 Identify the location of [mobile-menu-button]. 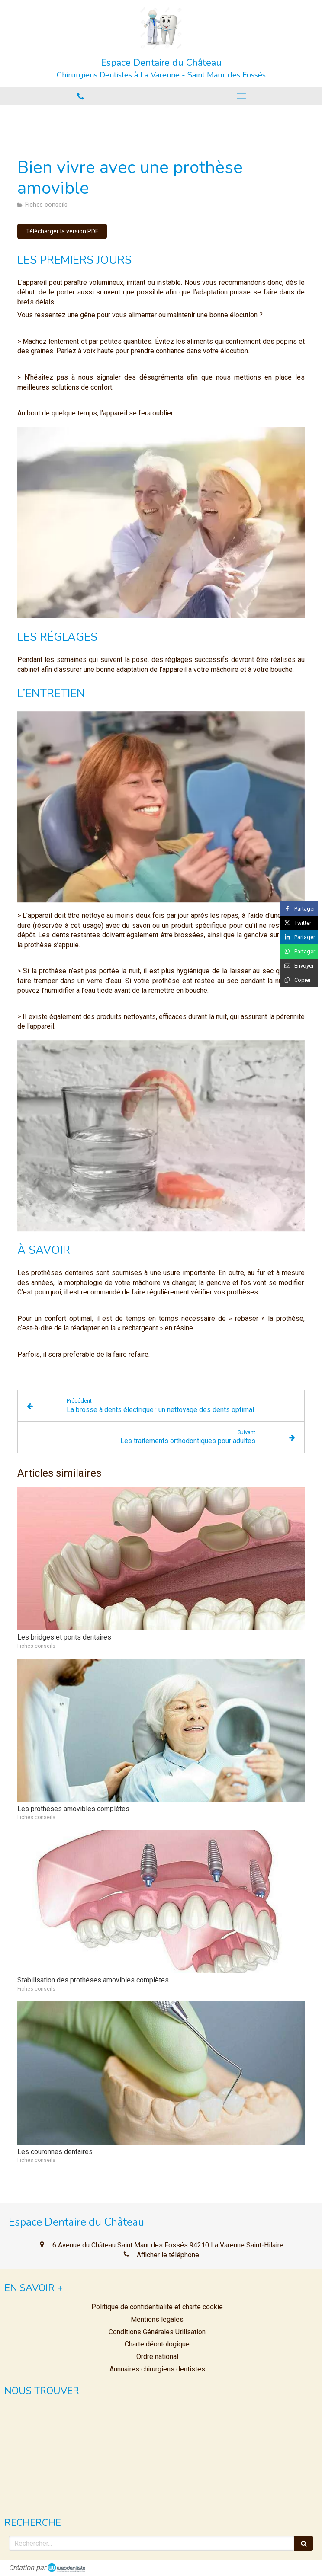
(241, 96).